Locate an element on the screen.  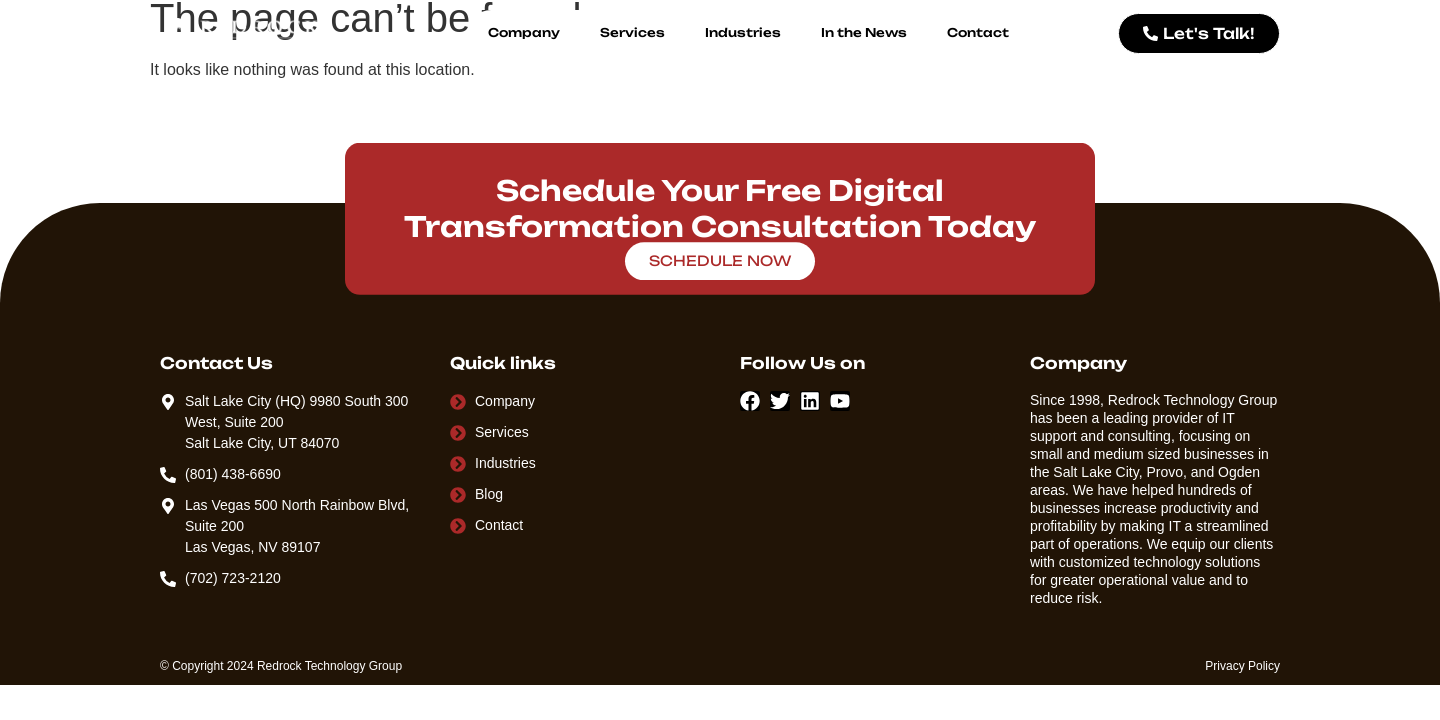
Services is located at coordinates (632, 32).